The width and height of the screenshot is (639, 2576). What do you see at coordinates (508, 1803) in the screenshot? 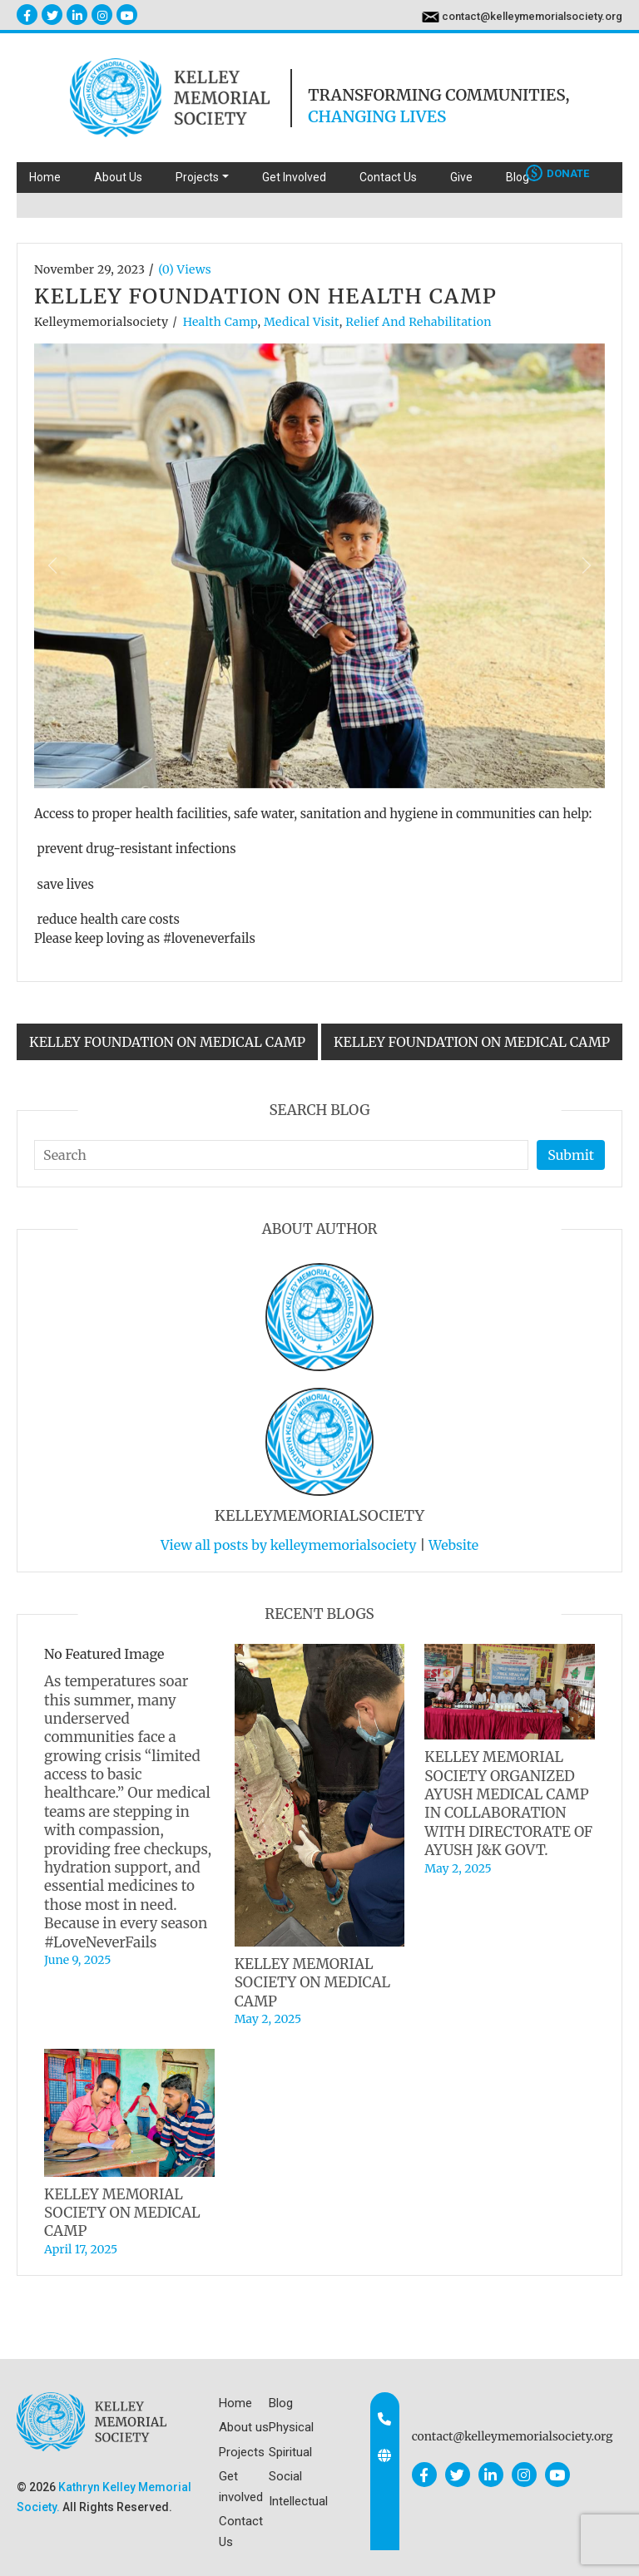
I see `KELLEY MEMORIAL SOCIETY ORGANIZED AYUSH MEDICAL CAMP IN COLLABORATION WITH DIRECTORATE OF AYUSH J&K GOVT.` at bounding box center [508, 1803].